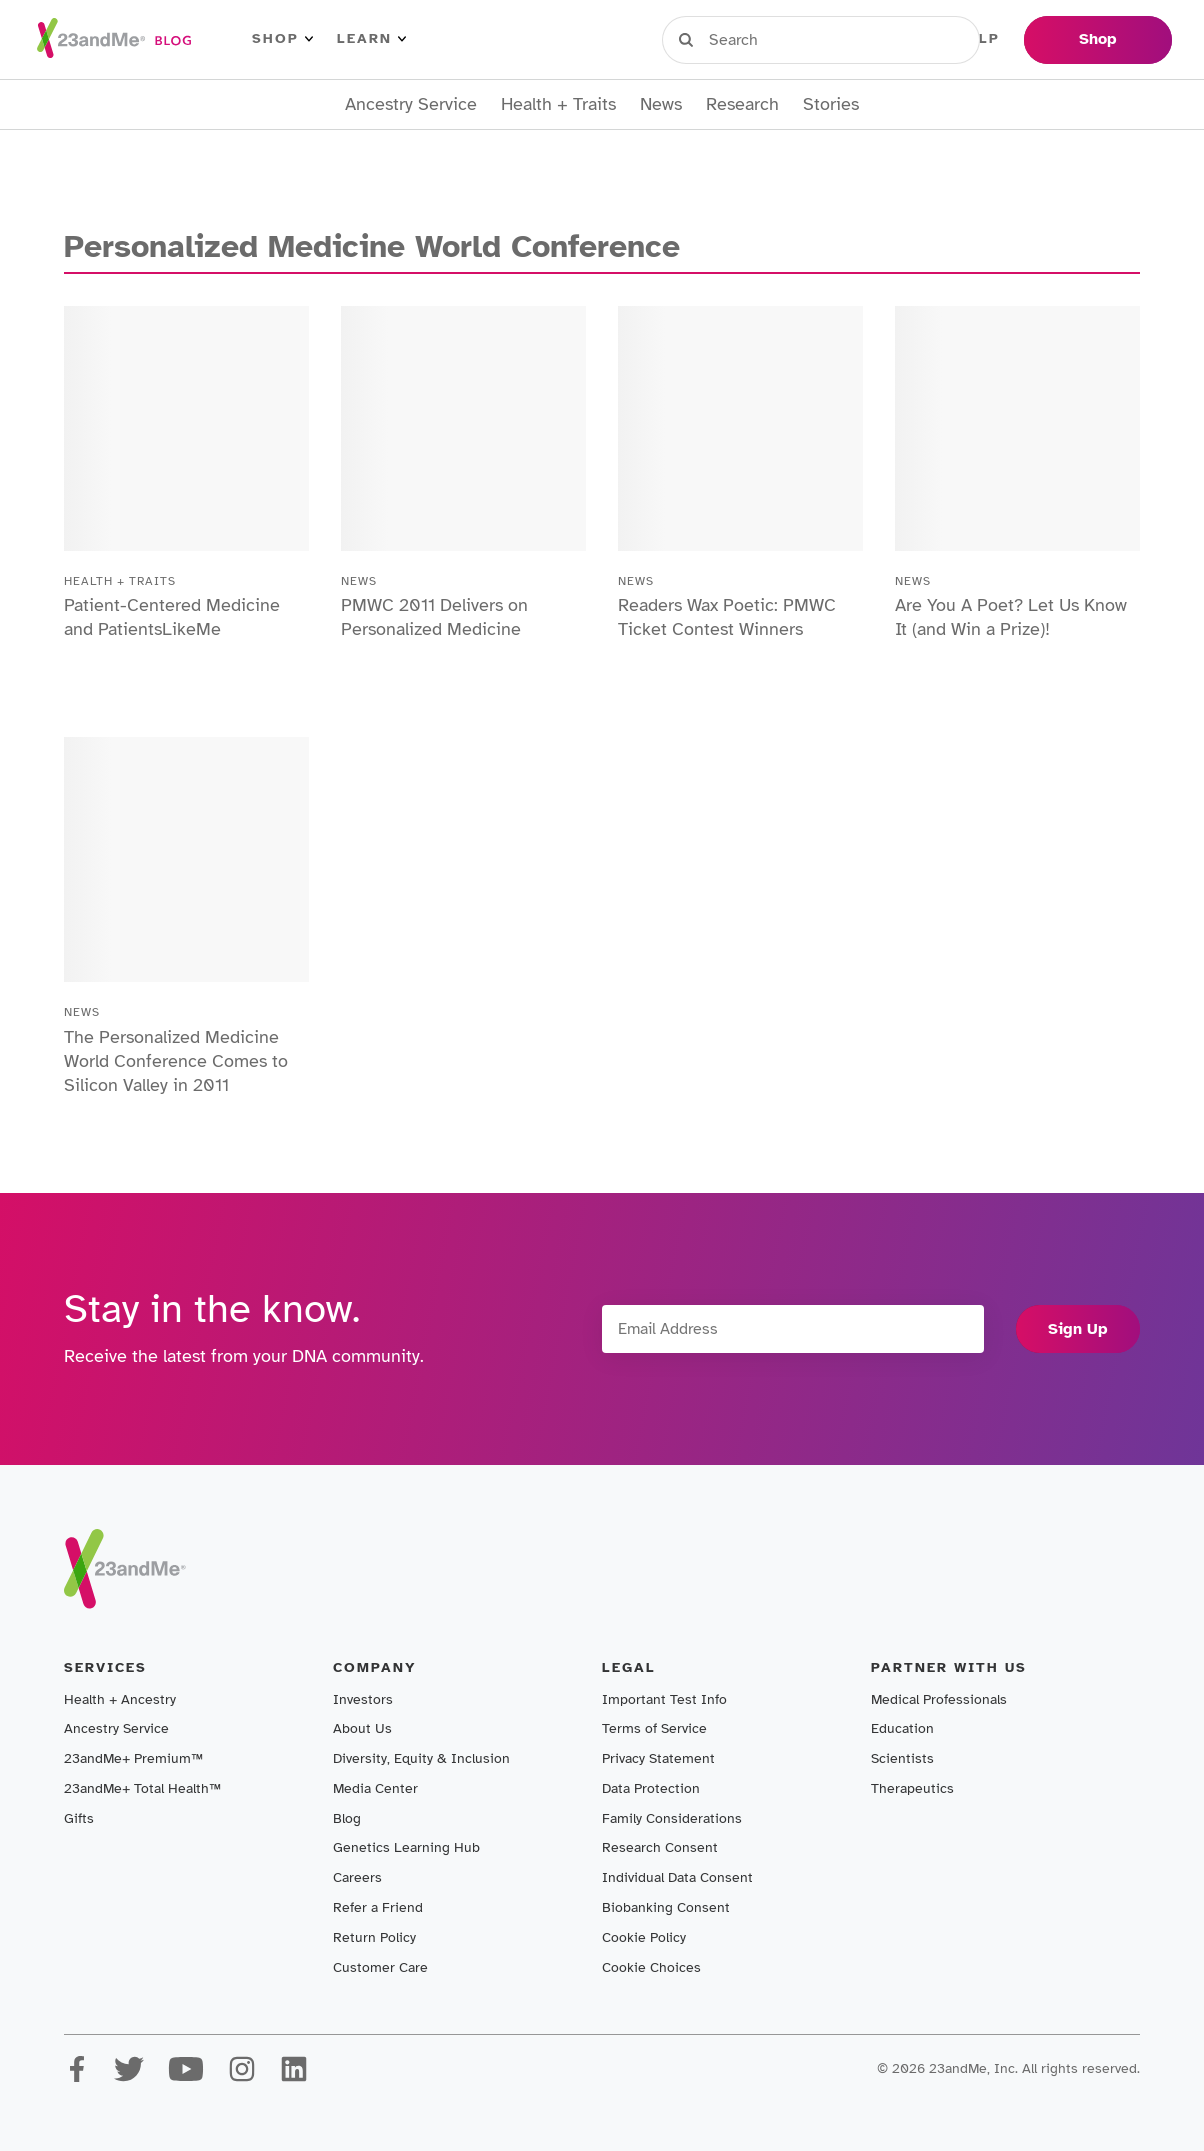  Describe the element at coordinates (282, 39) in the screenshot. I see `Shop` at that location.